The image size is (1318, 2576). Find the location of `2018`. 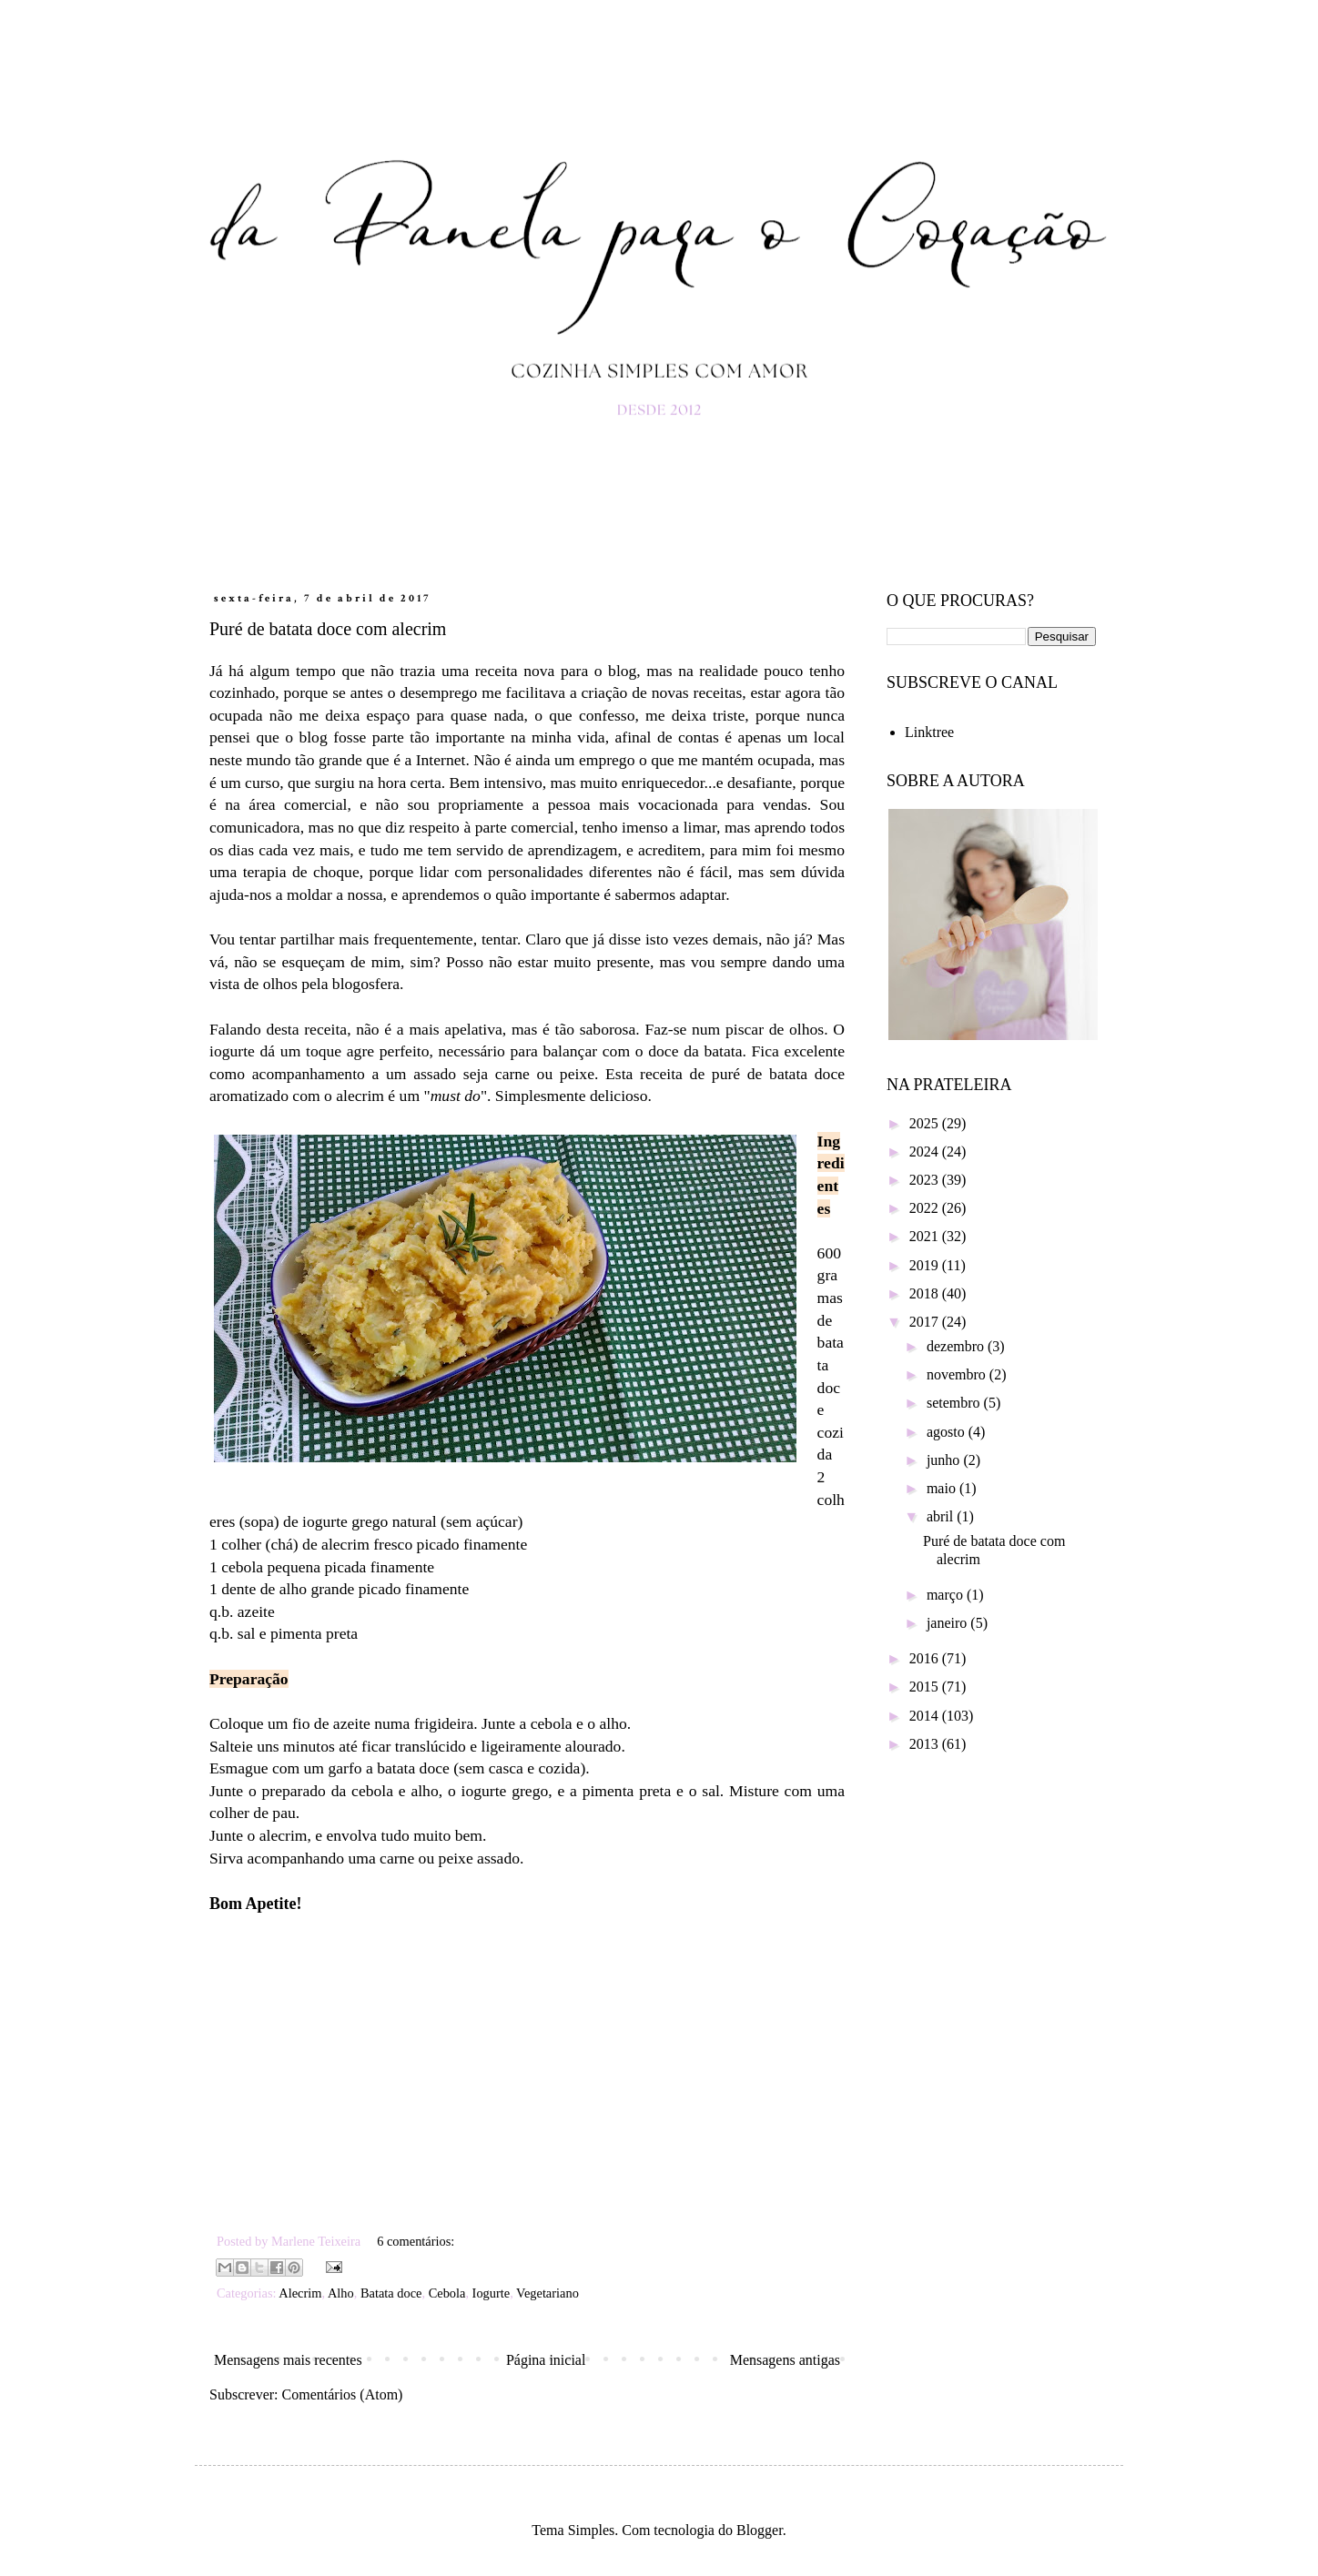

2018 is located at coordinates (925, 1293).